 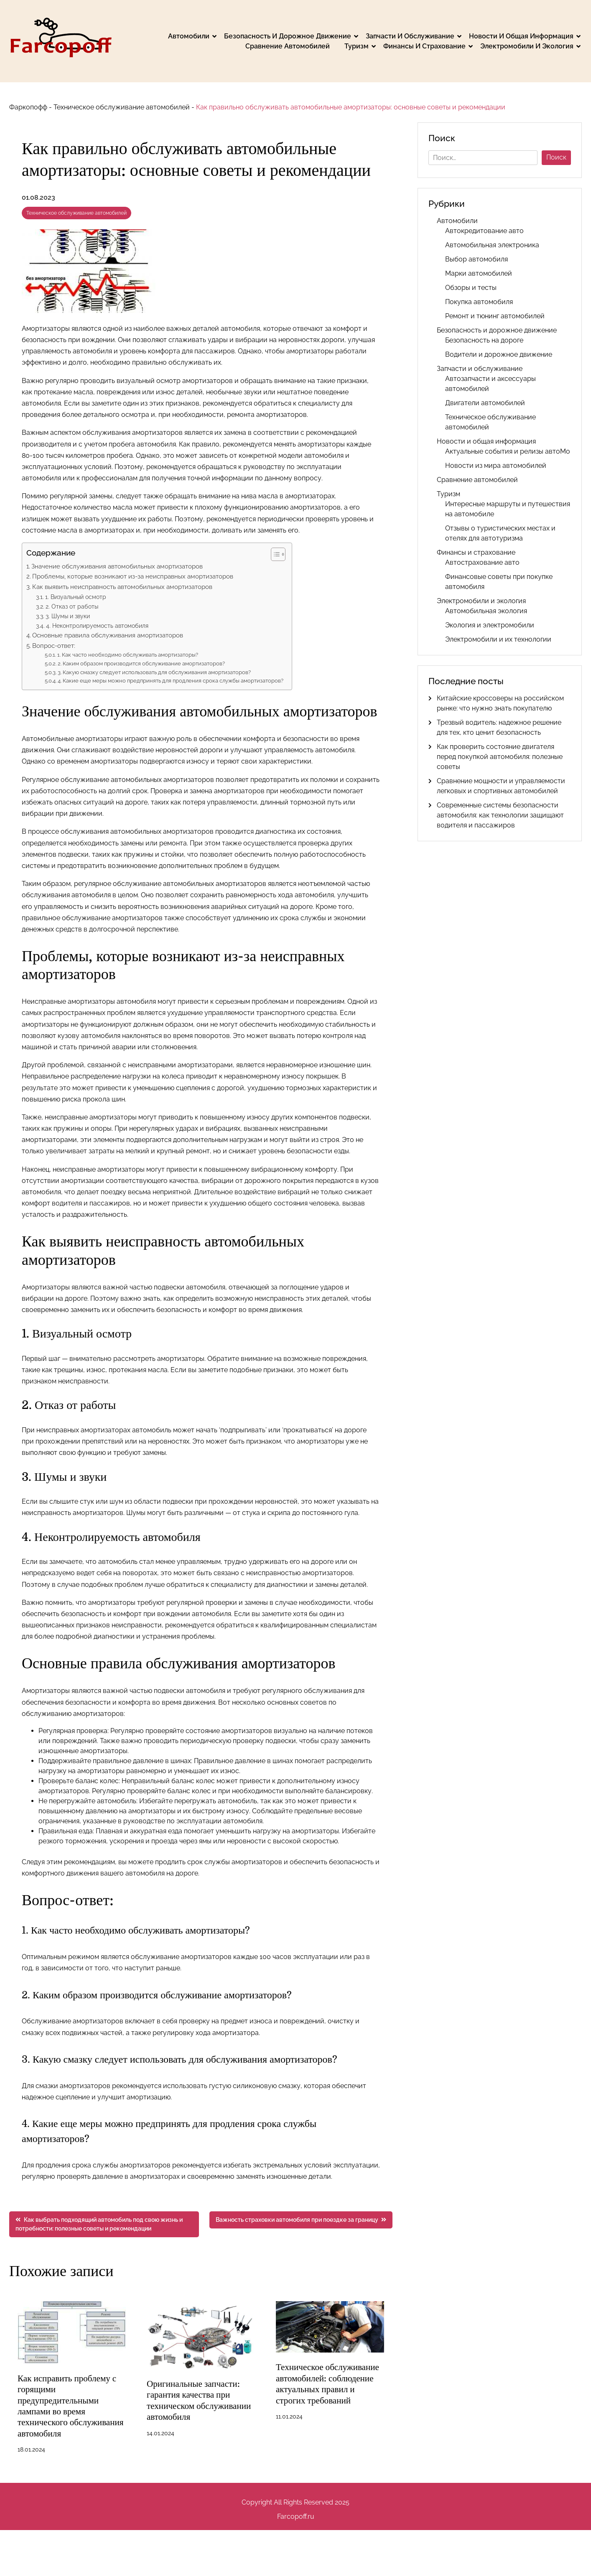 What do you see at coordinates (482, 562) in the screenshot?
I see `Автострахование авто` at bounding box center [482, 562].